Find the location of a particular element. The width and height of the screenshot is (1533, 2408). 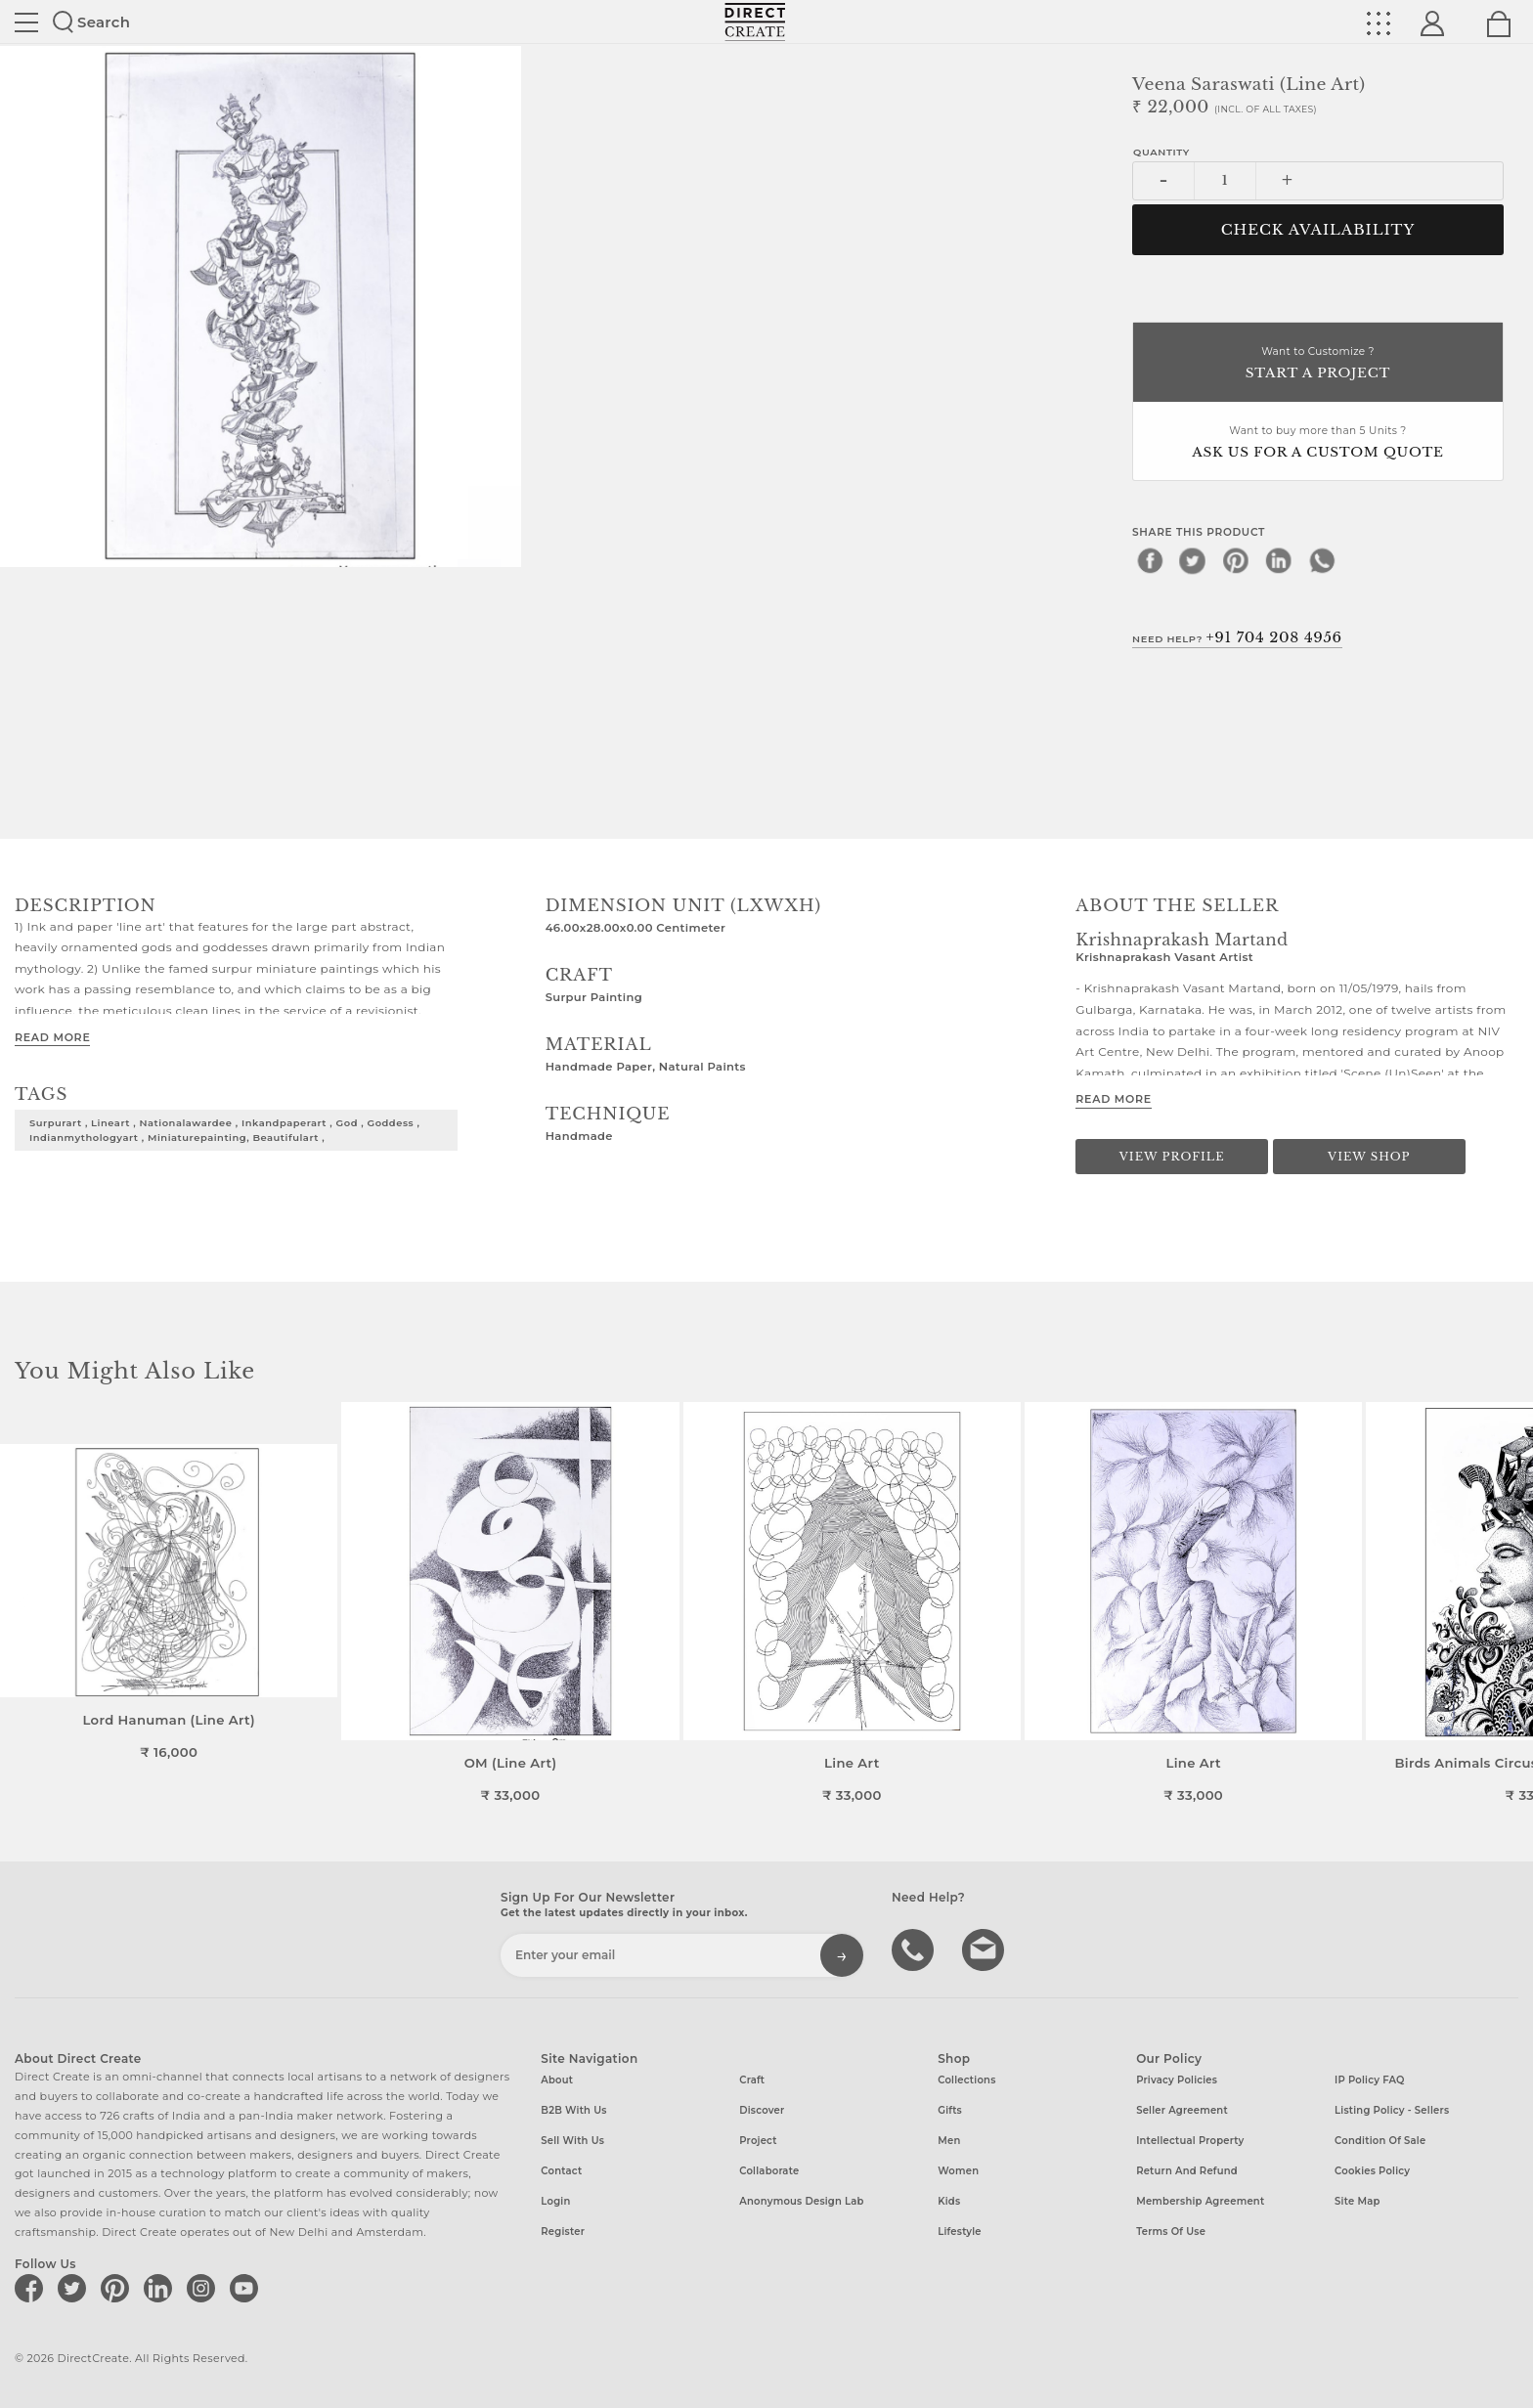

Men is located at coordinates (949, 2140).